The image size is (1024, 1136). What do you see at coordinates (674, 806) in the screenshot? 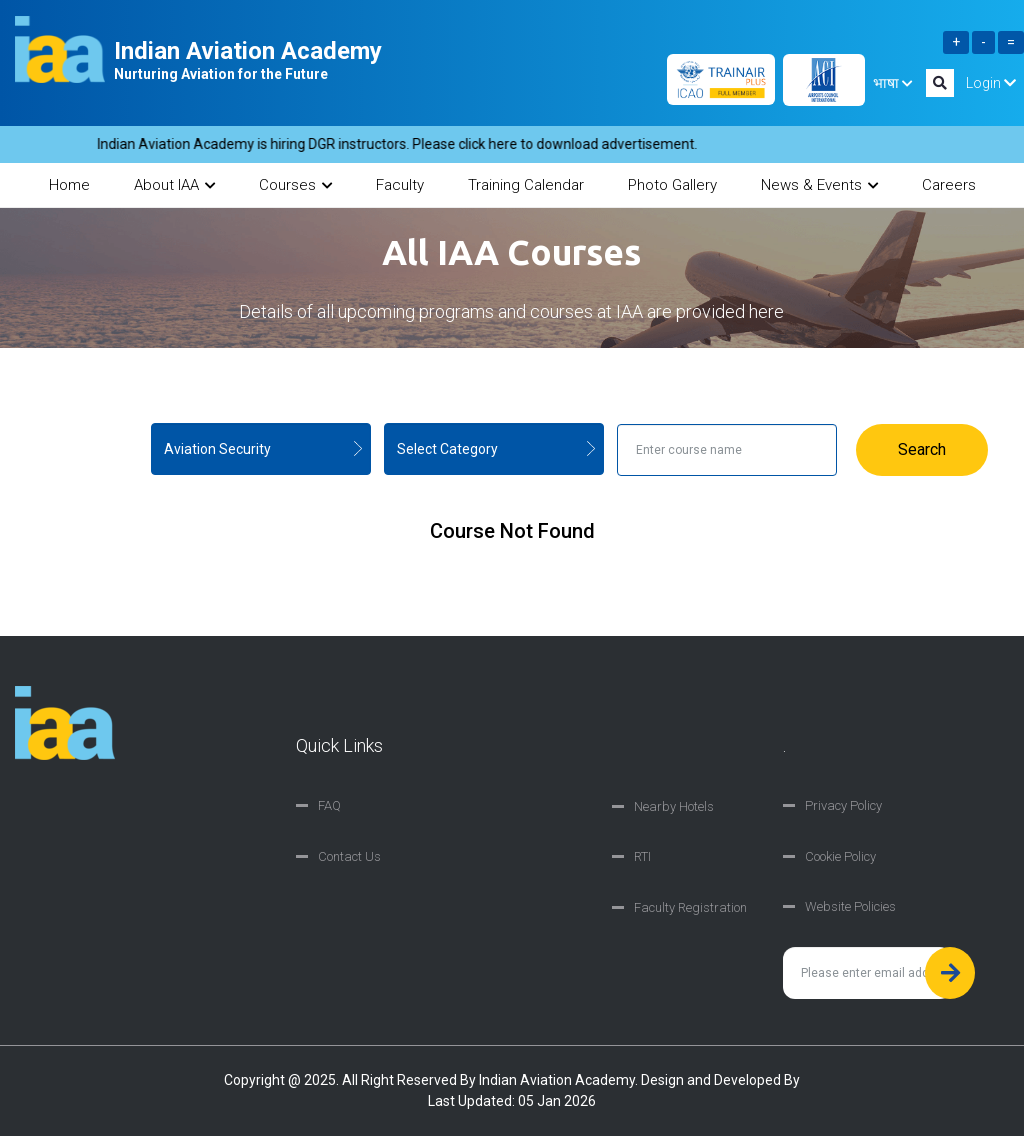
I see `Nearby Hotels` at bounding box center [674, 806].